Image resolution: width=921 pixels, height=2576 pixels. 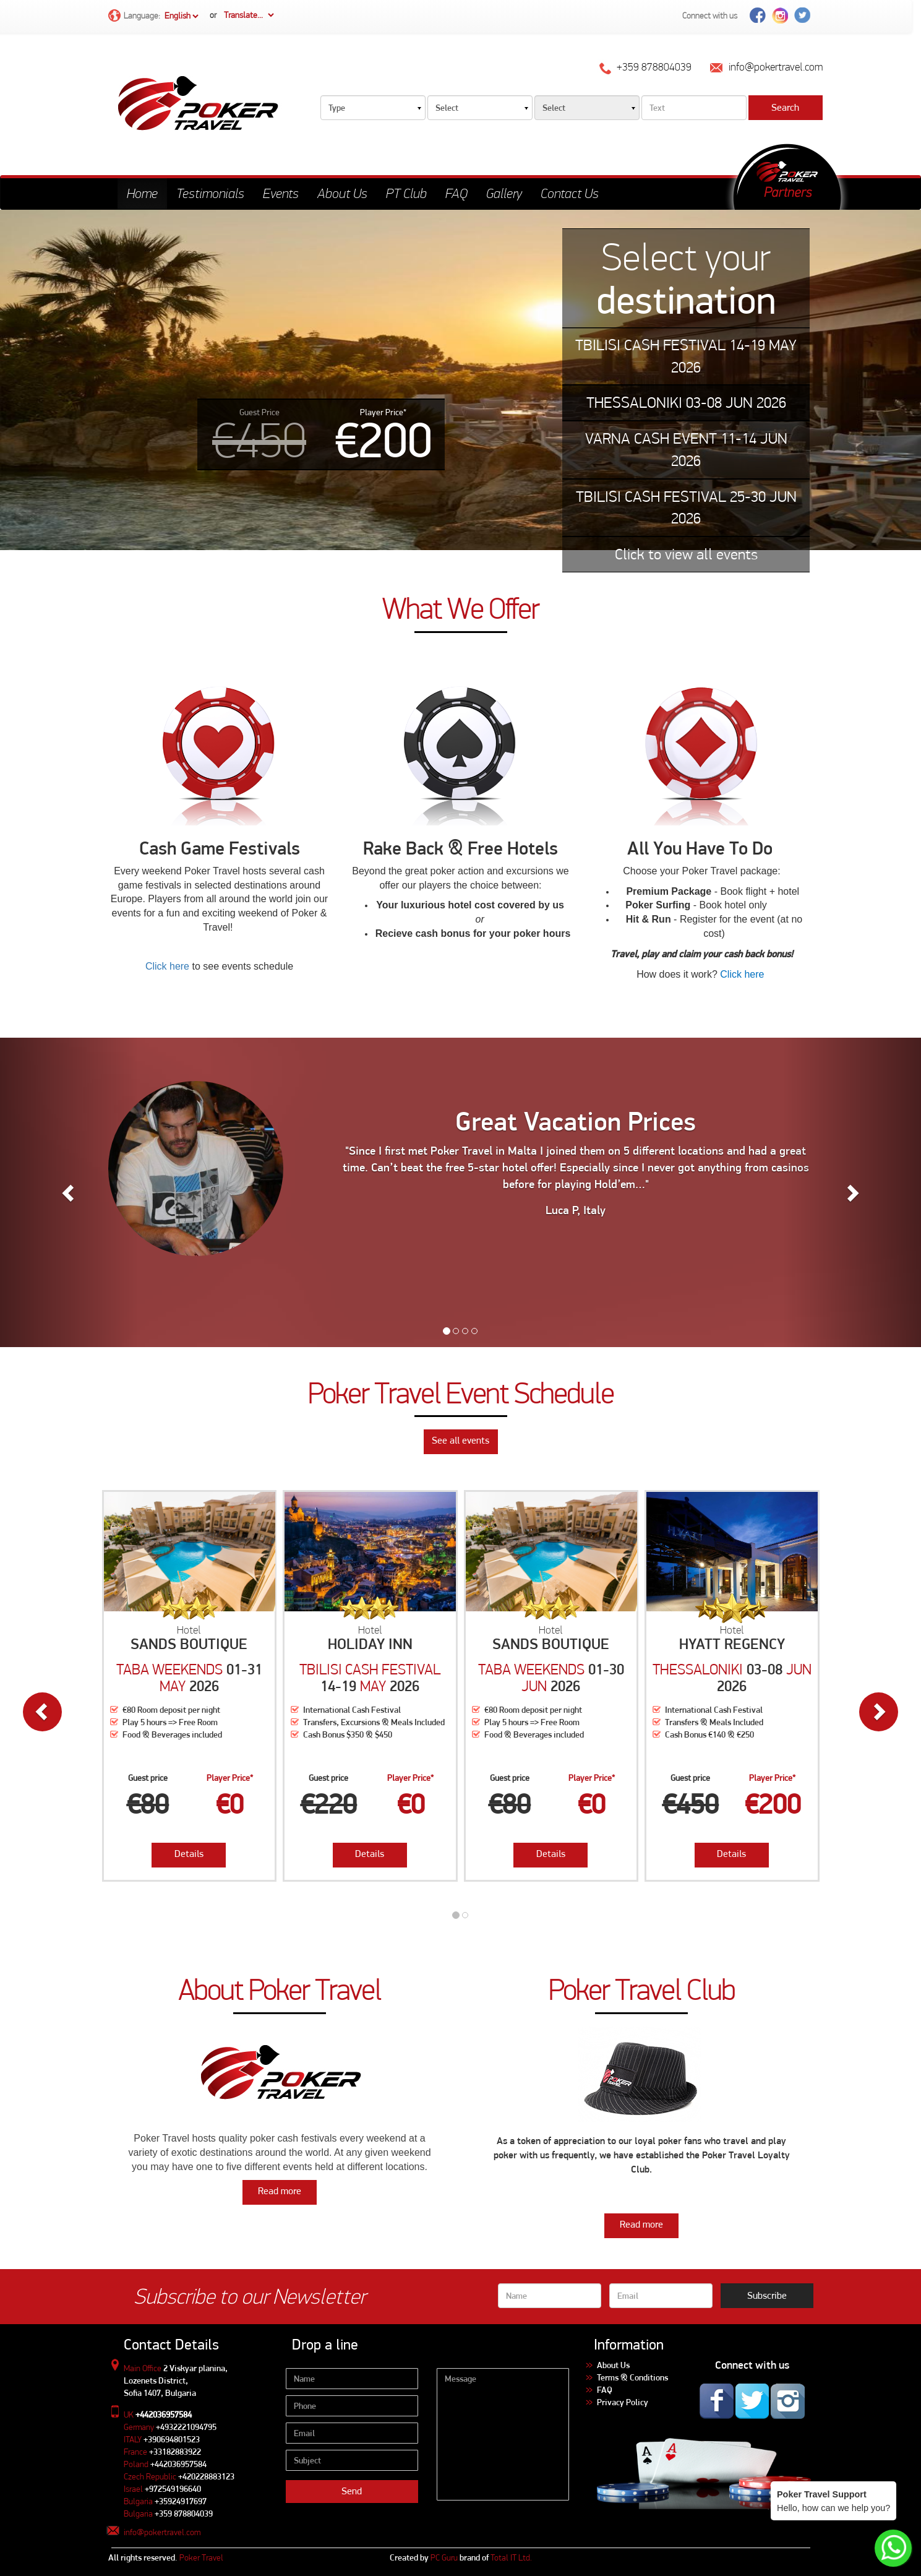 I want to click on [button], so click(x=69, y=1192).